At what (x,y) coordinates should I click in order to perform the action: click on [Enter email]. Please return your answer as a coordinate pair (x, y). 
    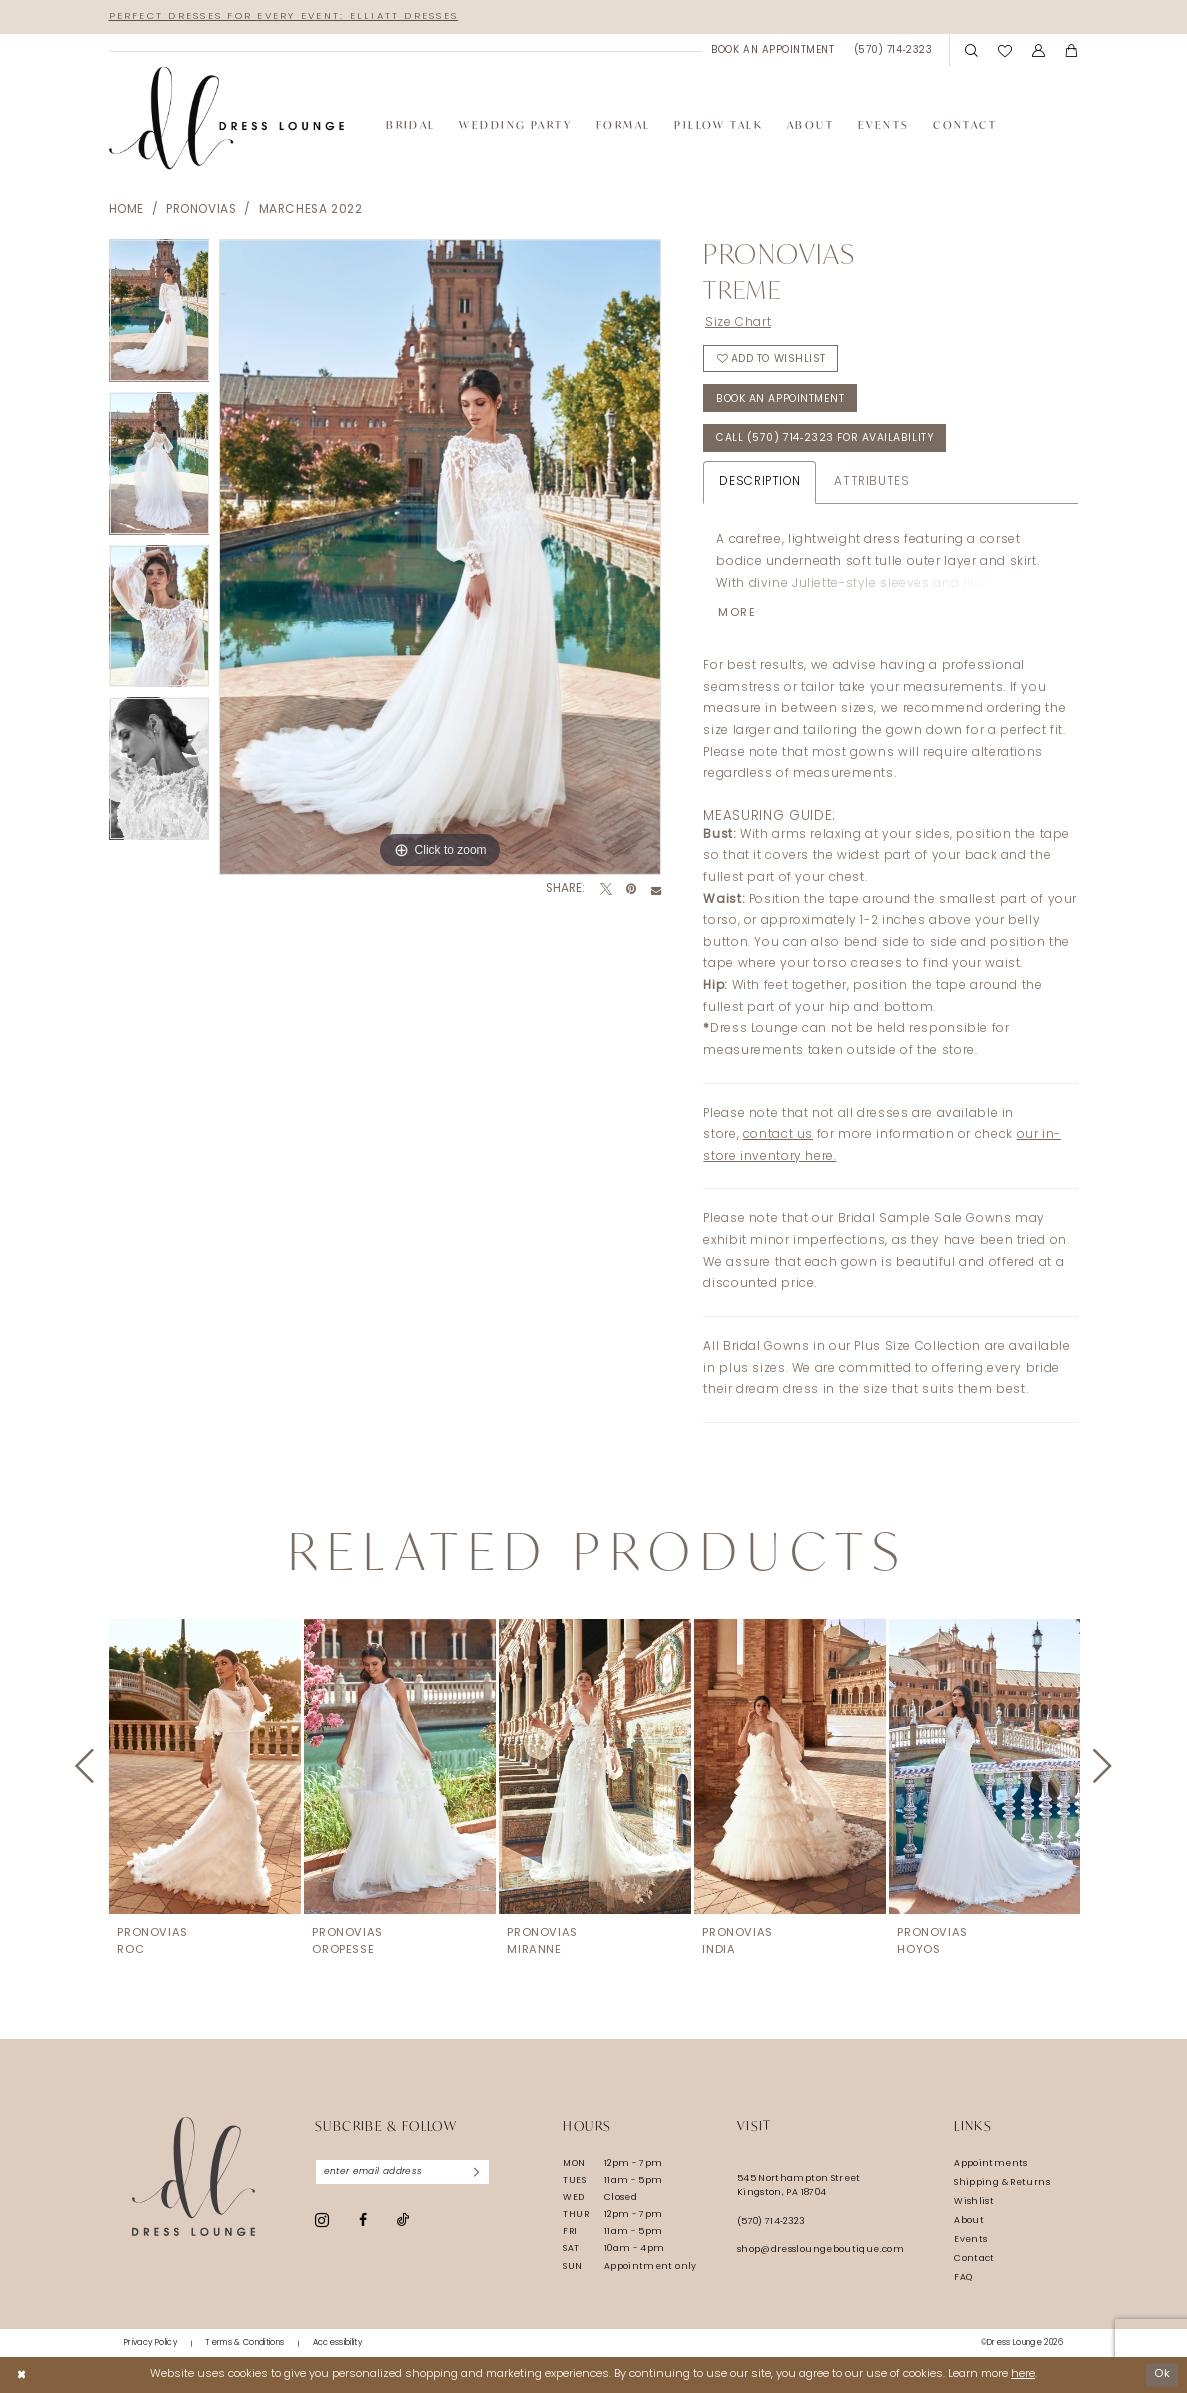
    Looking at the image, I should click on (402, 2172).